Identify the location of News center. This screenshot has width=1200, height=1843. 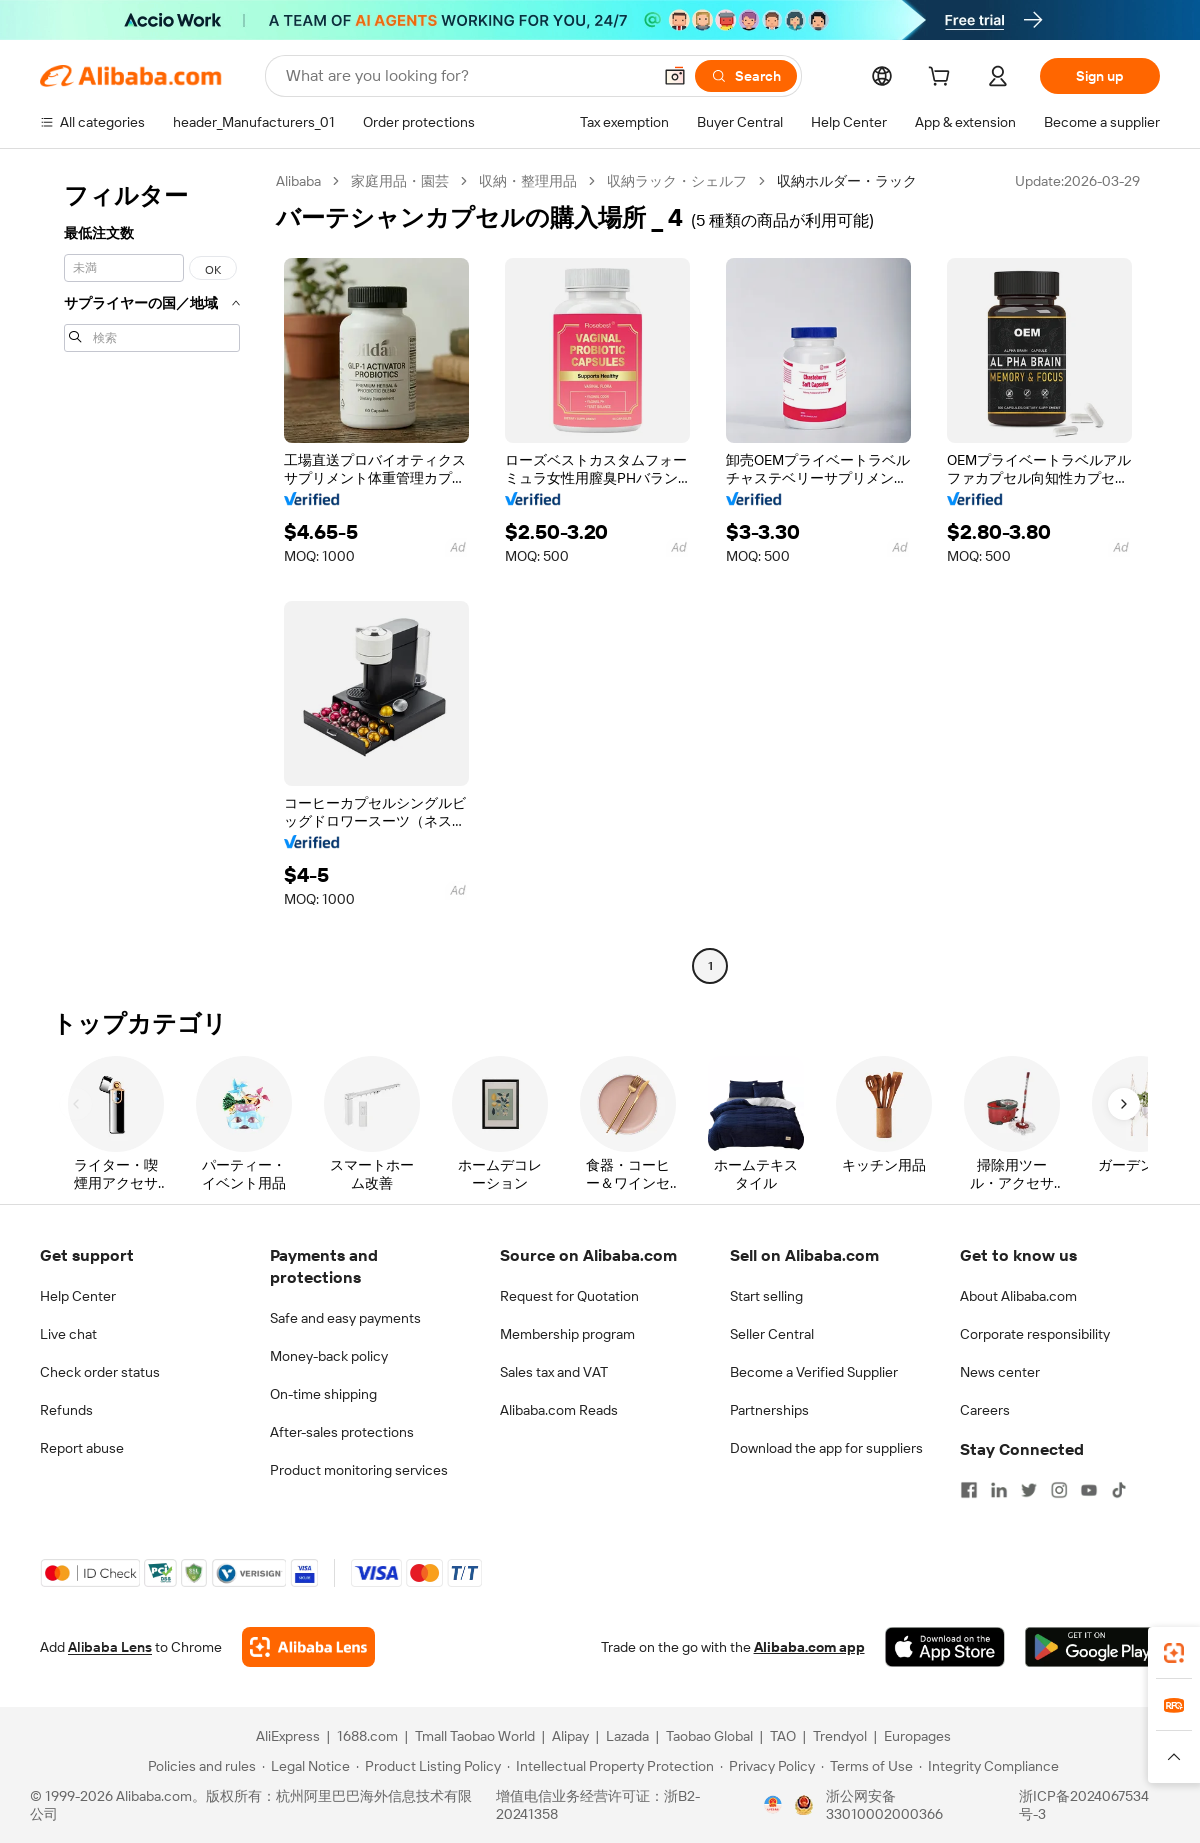
(1000, 1372).